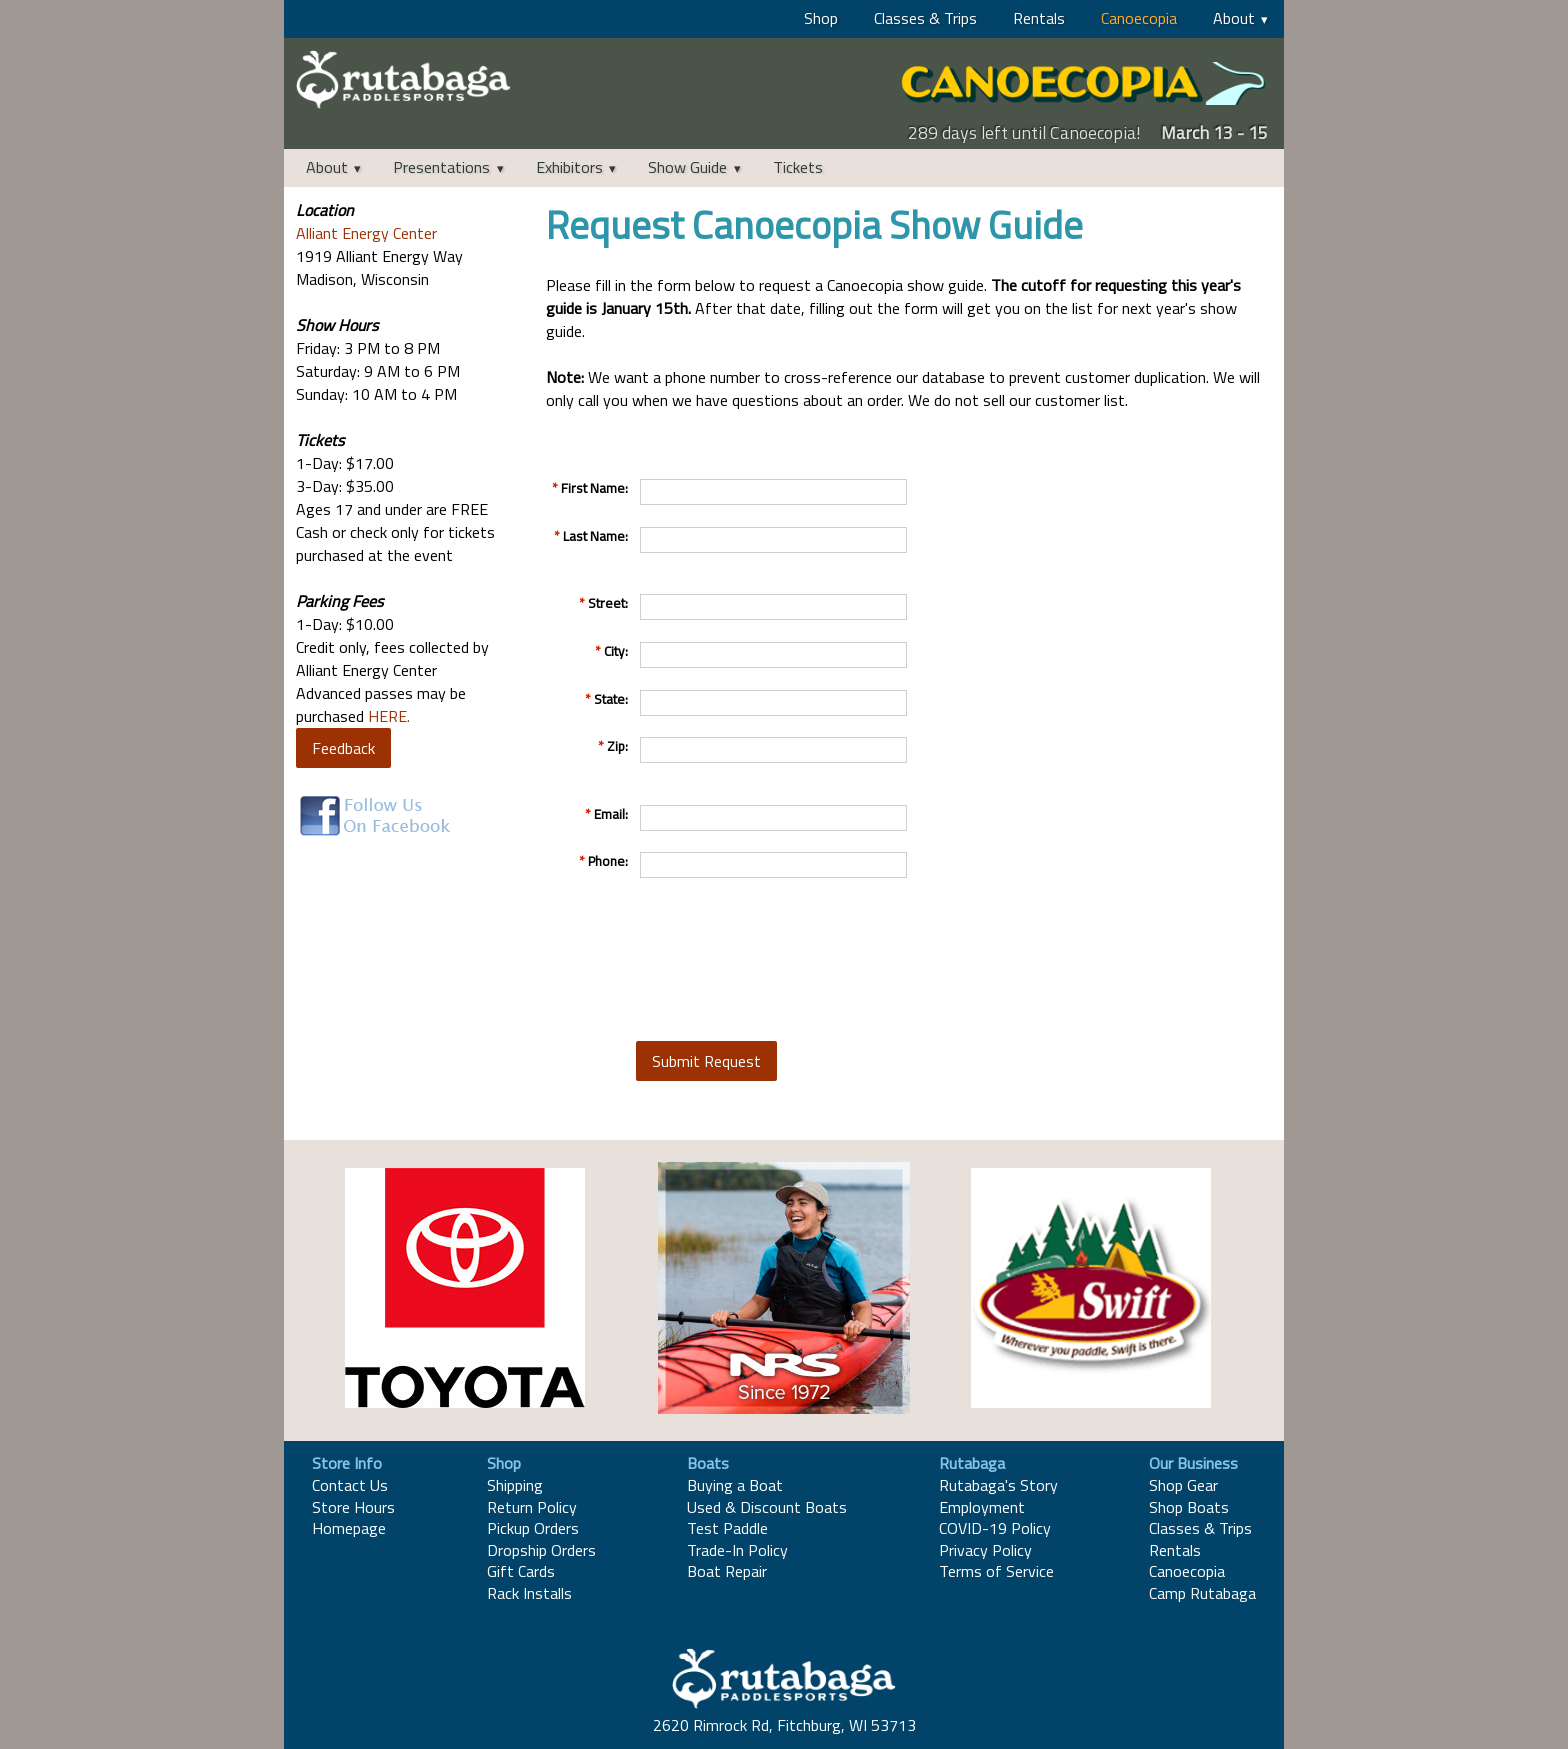 This screenshot has height=1749, width=1568. I want to click on Alliant Energy Center, so click(366, 233).